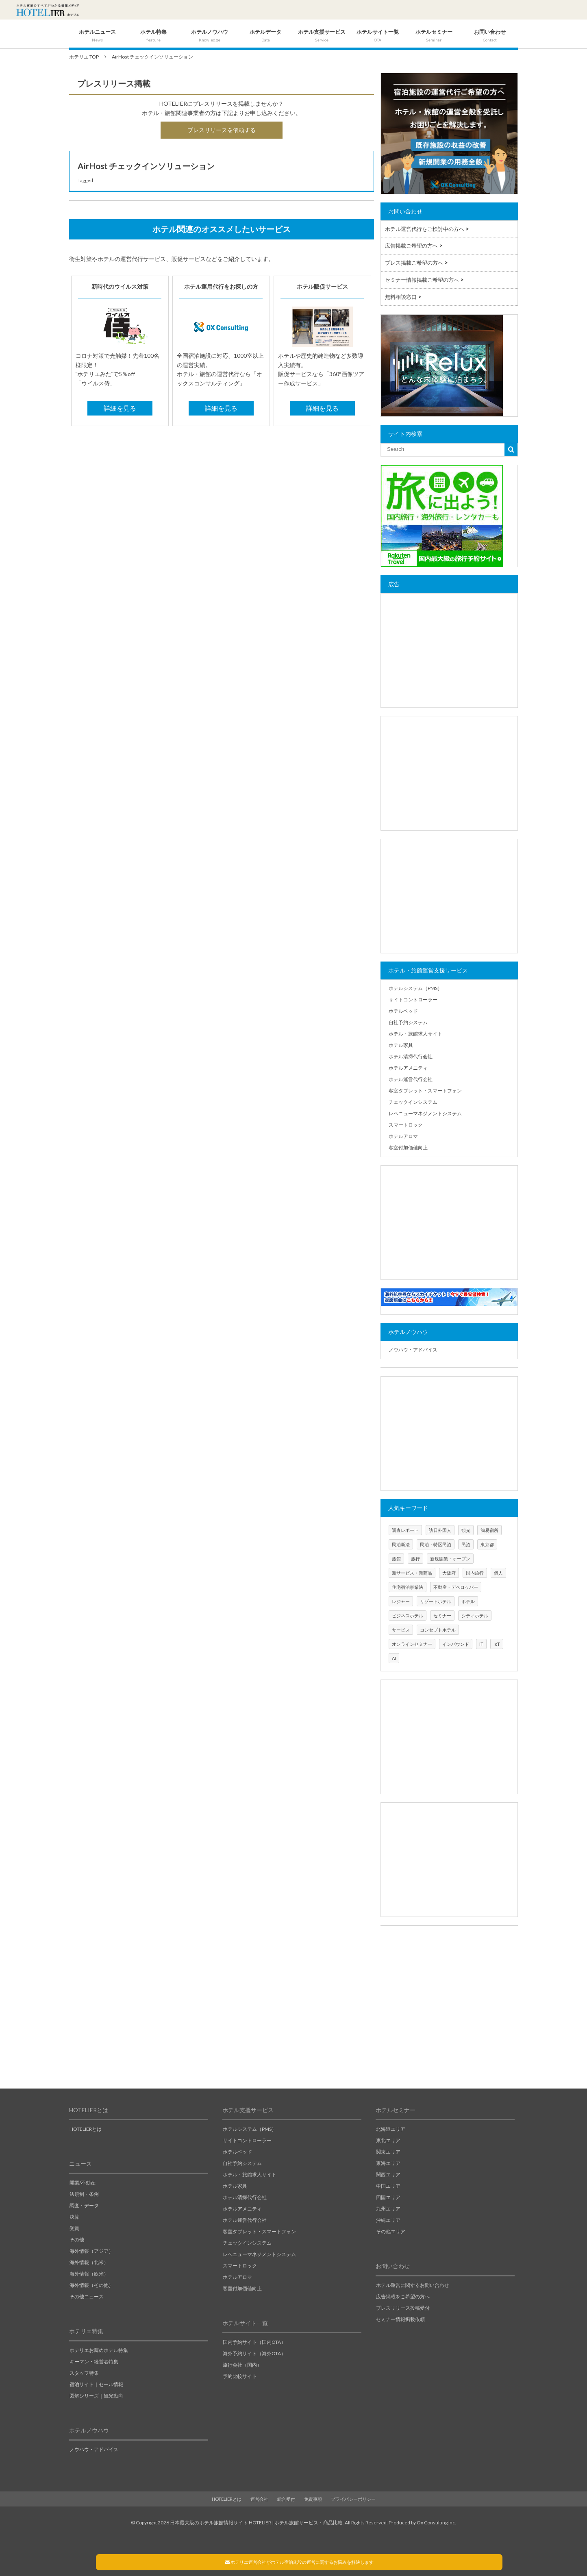 The height and width of the screenshot is (2576, 587). Describe the element at coordinates (408, 1068) in the screenshot. I see `ホテルアメニティ` at that location.